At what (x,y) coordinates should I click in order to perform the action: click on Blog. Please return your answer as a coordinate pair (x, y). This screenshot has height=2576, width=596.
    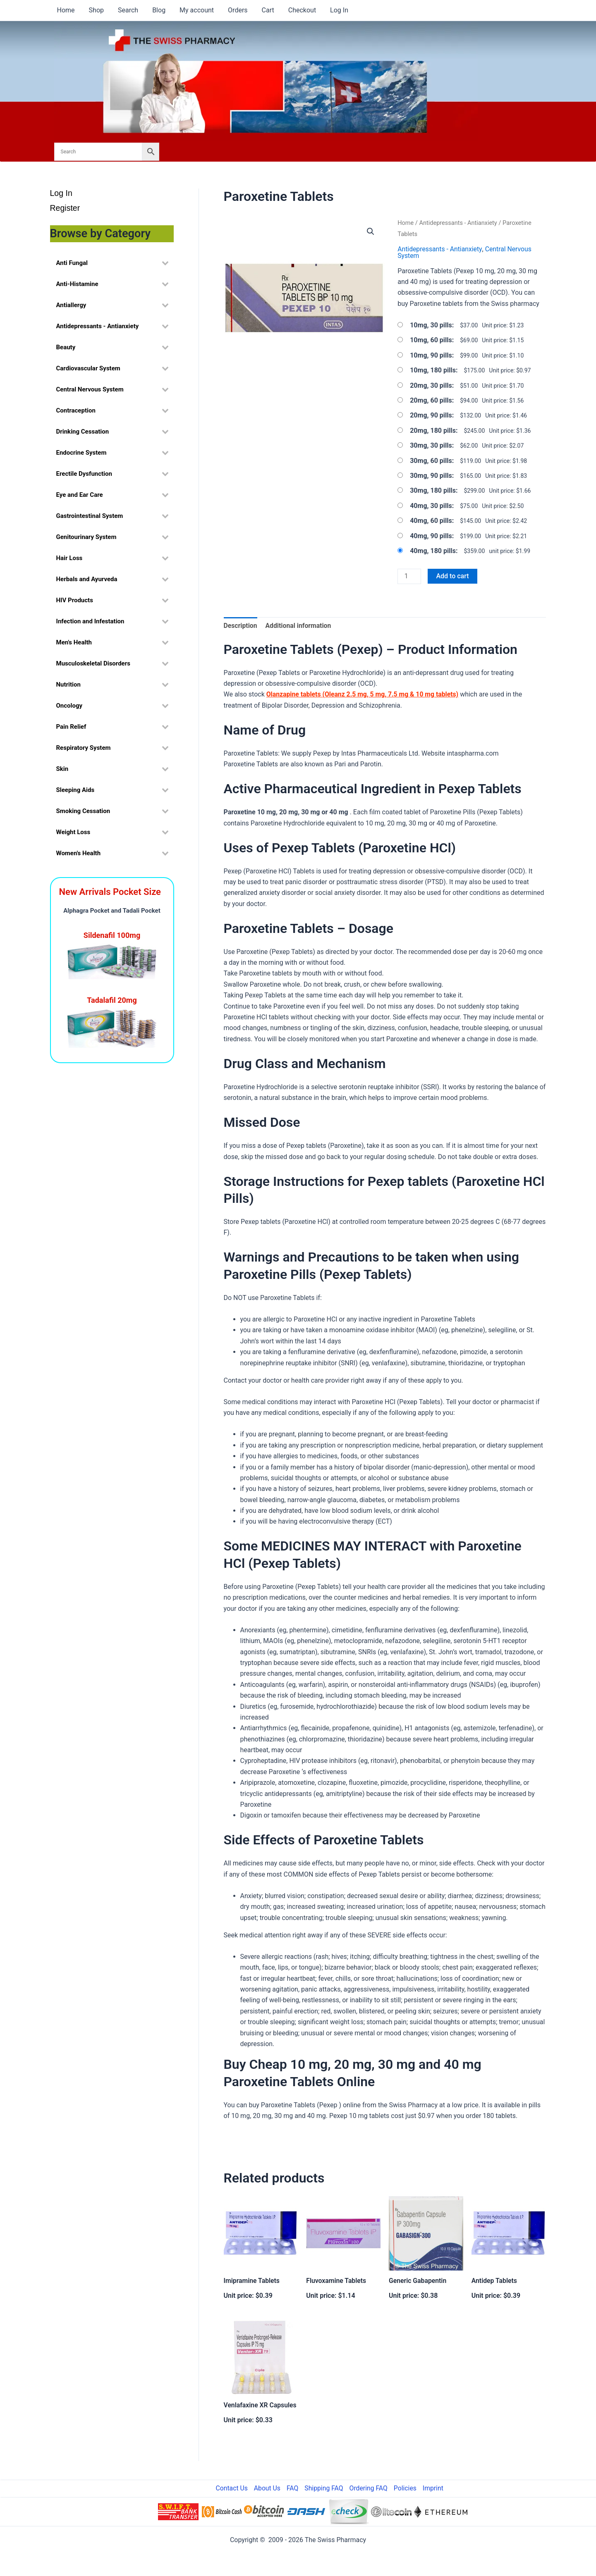
    Looking at the image, I should click on (156, 10).